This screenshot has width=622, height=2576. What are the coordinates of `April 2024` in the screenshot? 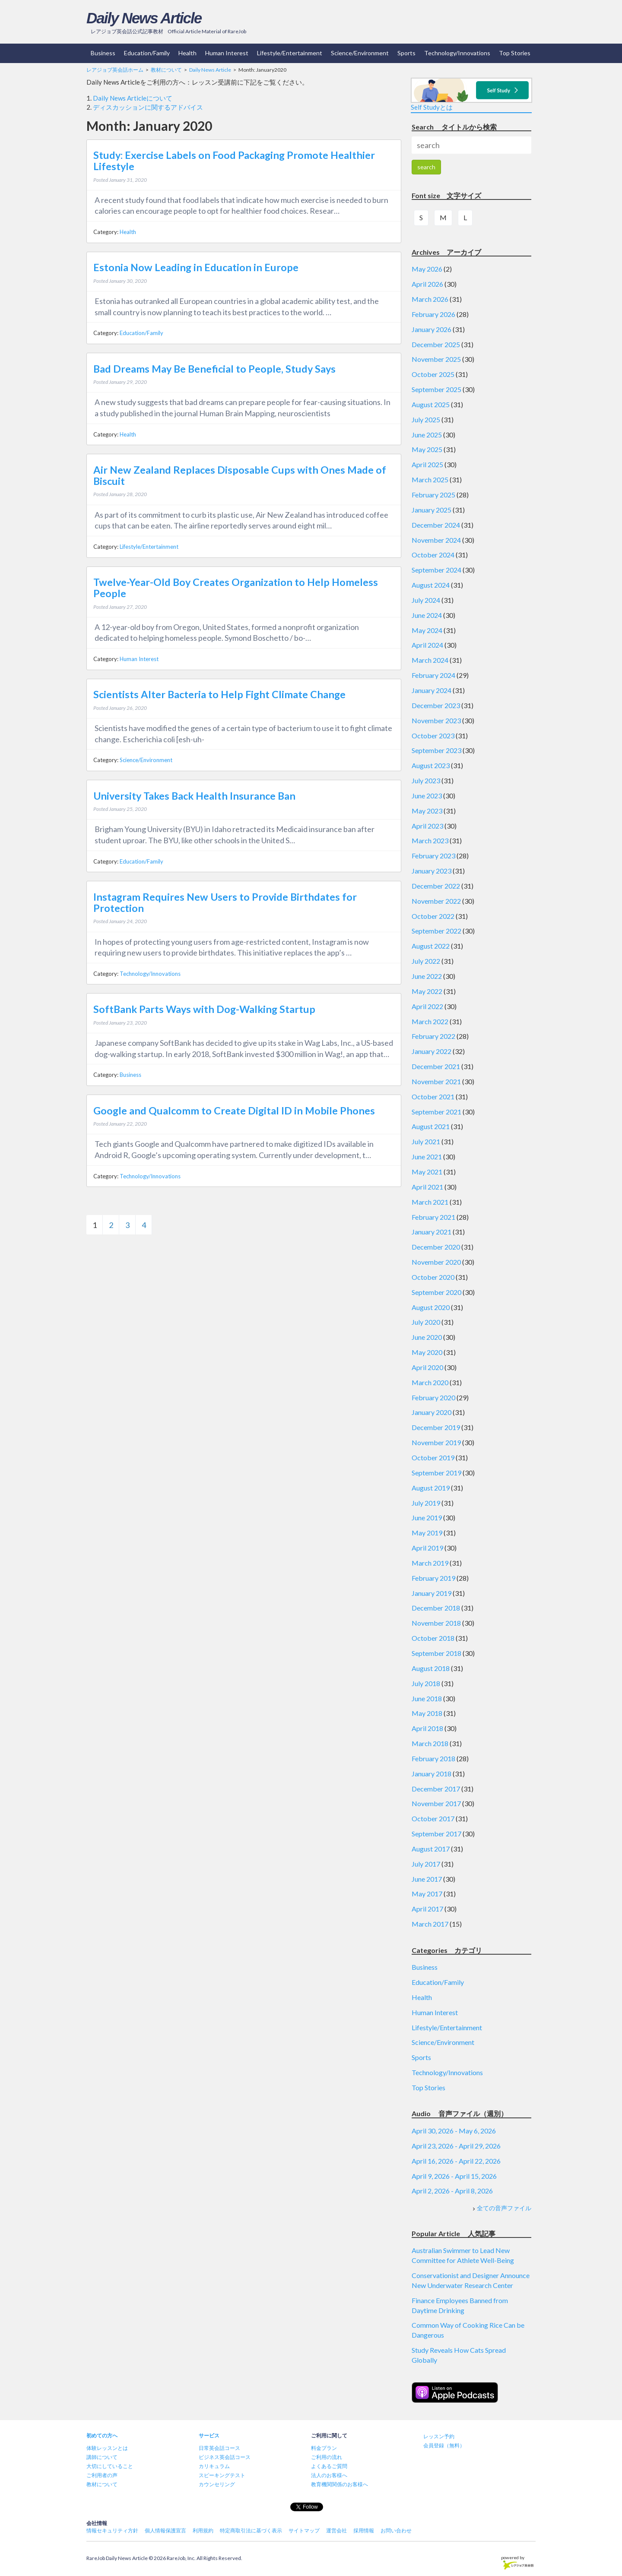 It's located at (427, 645).